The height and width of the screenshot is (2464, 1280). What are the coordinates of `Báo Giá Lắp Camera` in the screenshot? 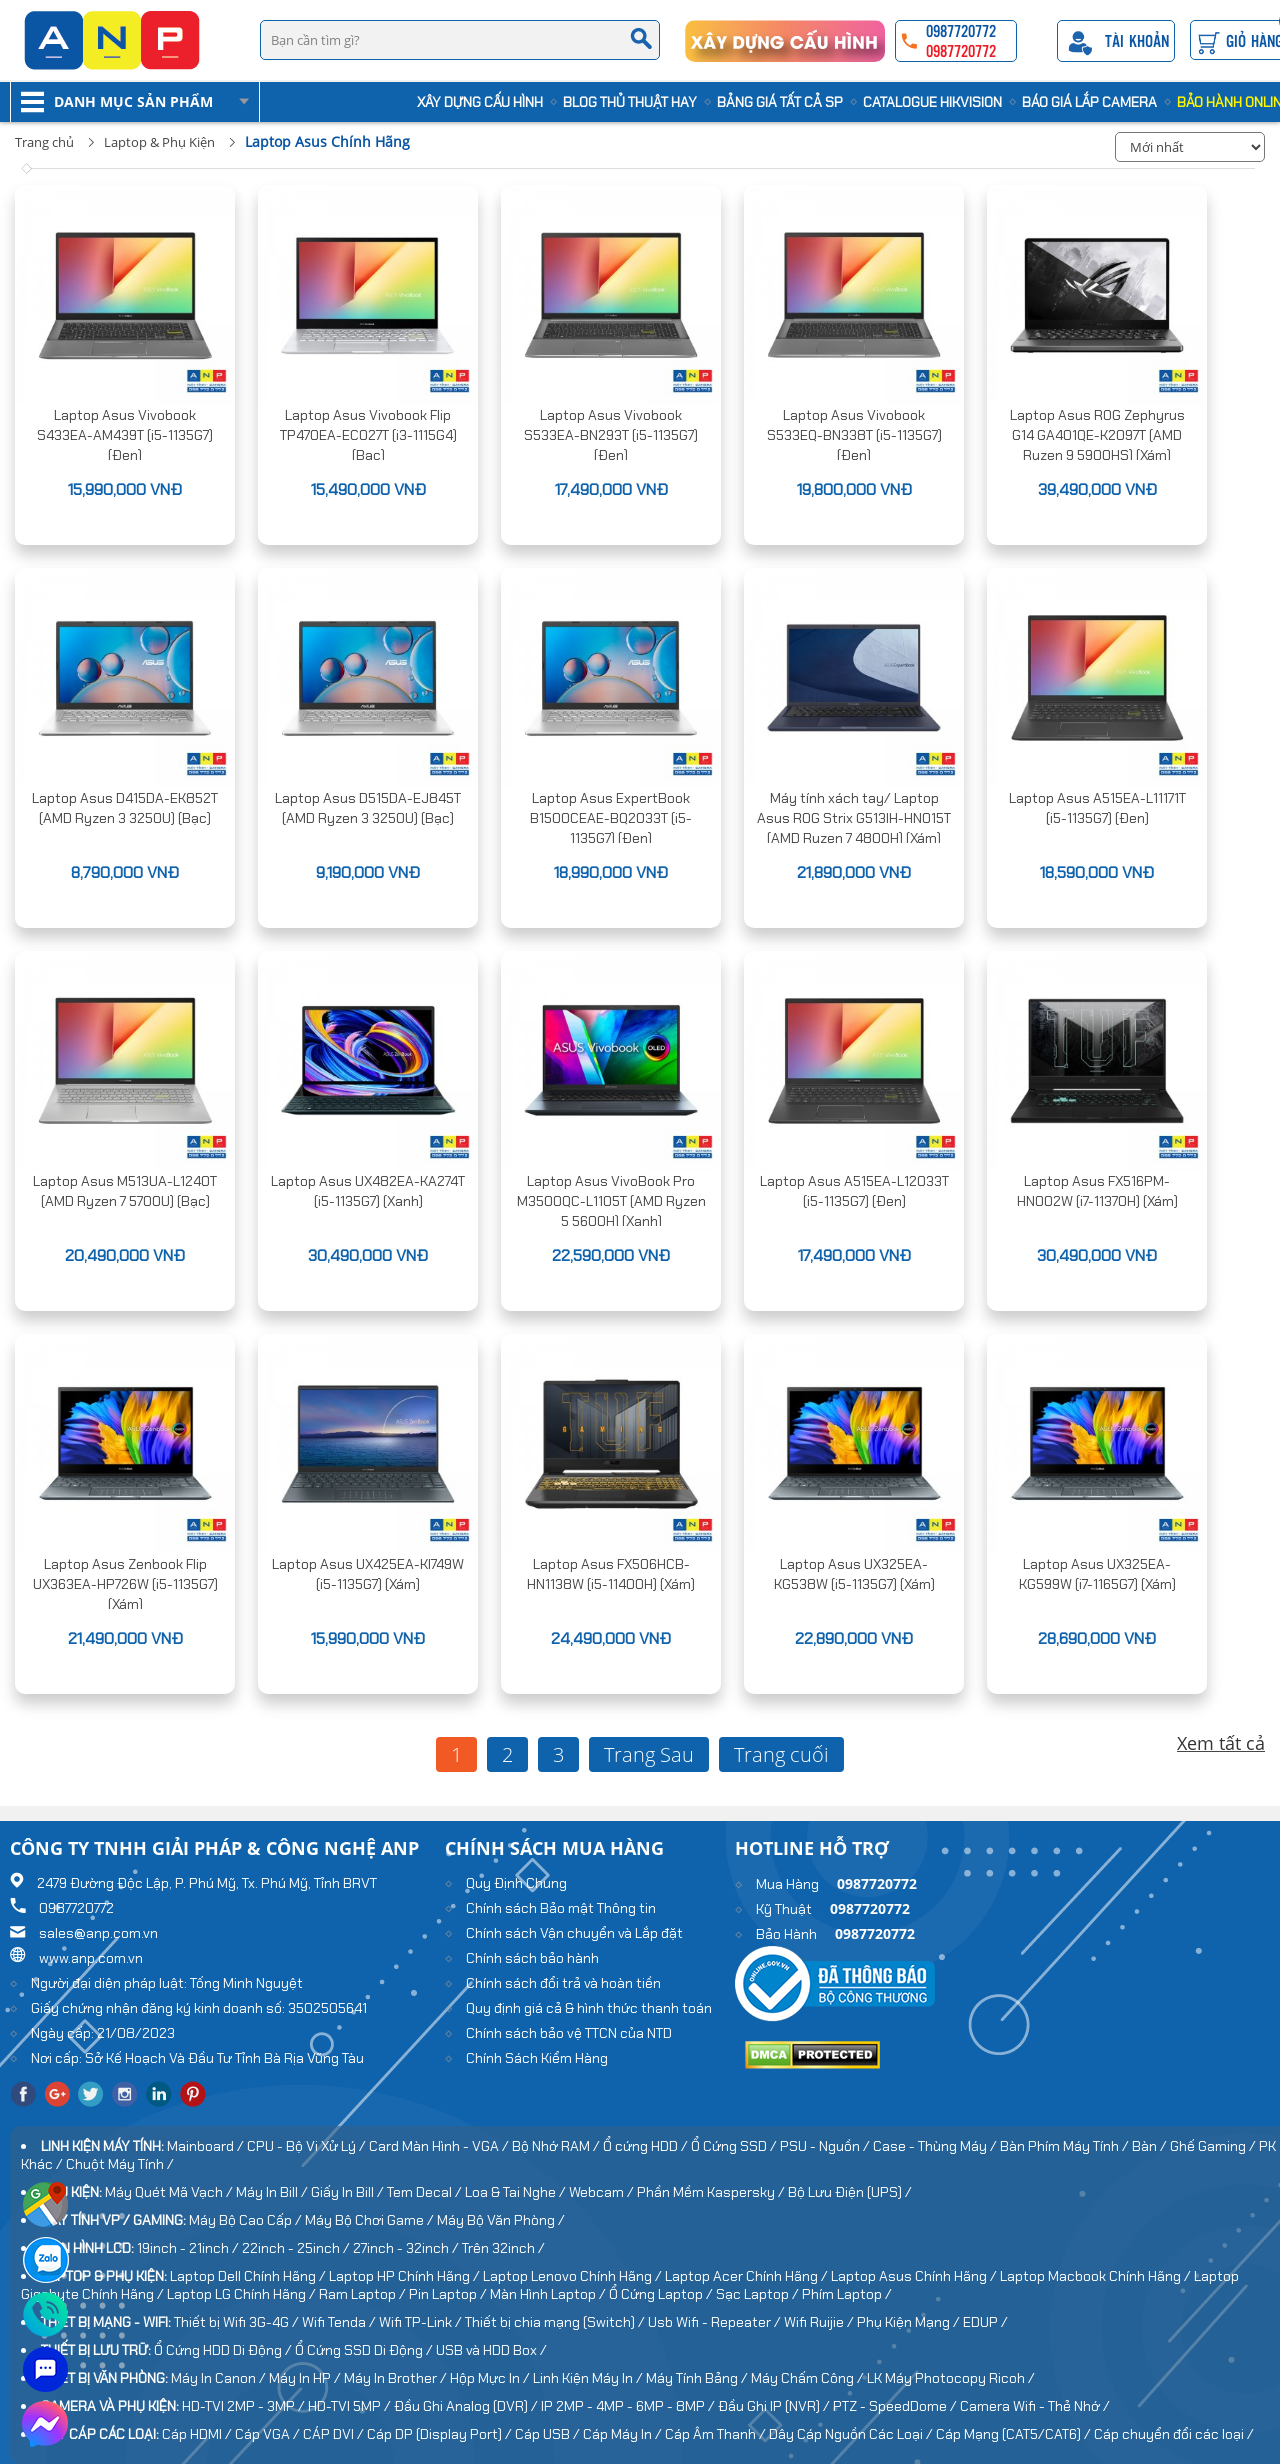 It's located at (1089, 102).